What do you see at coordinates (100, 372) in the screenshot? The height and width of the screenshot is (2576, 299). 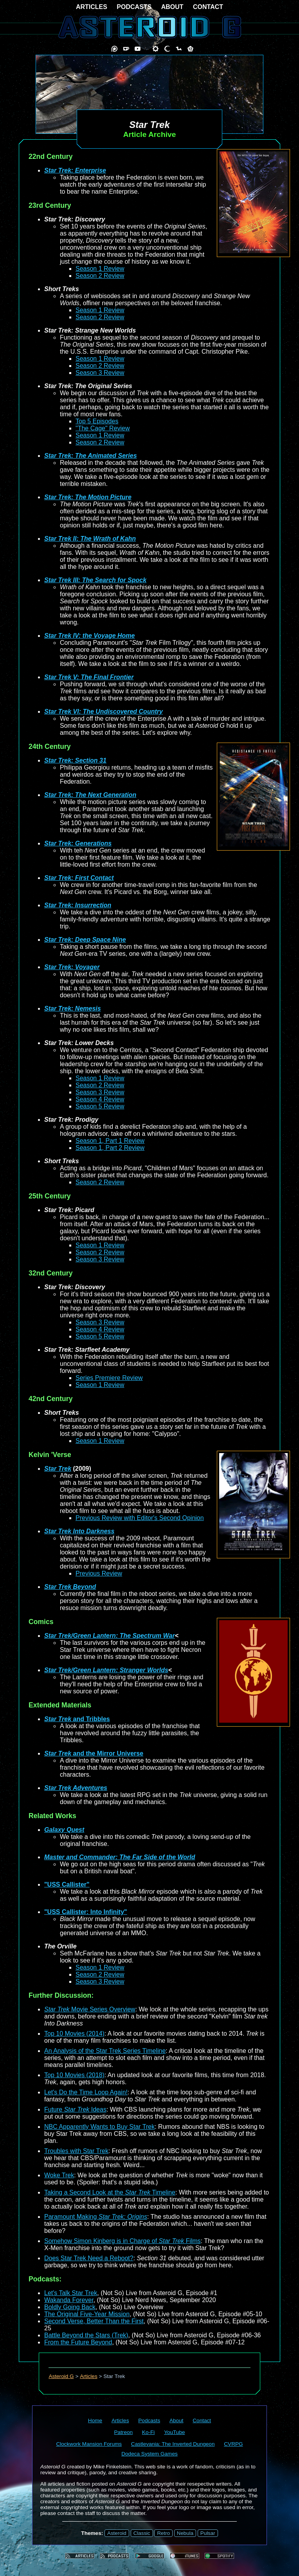 I see `Season 3 Review` at bounding box center [100, 372].